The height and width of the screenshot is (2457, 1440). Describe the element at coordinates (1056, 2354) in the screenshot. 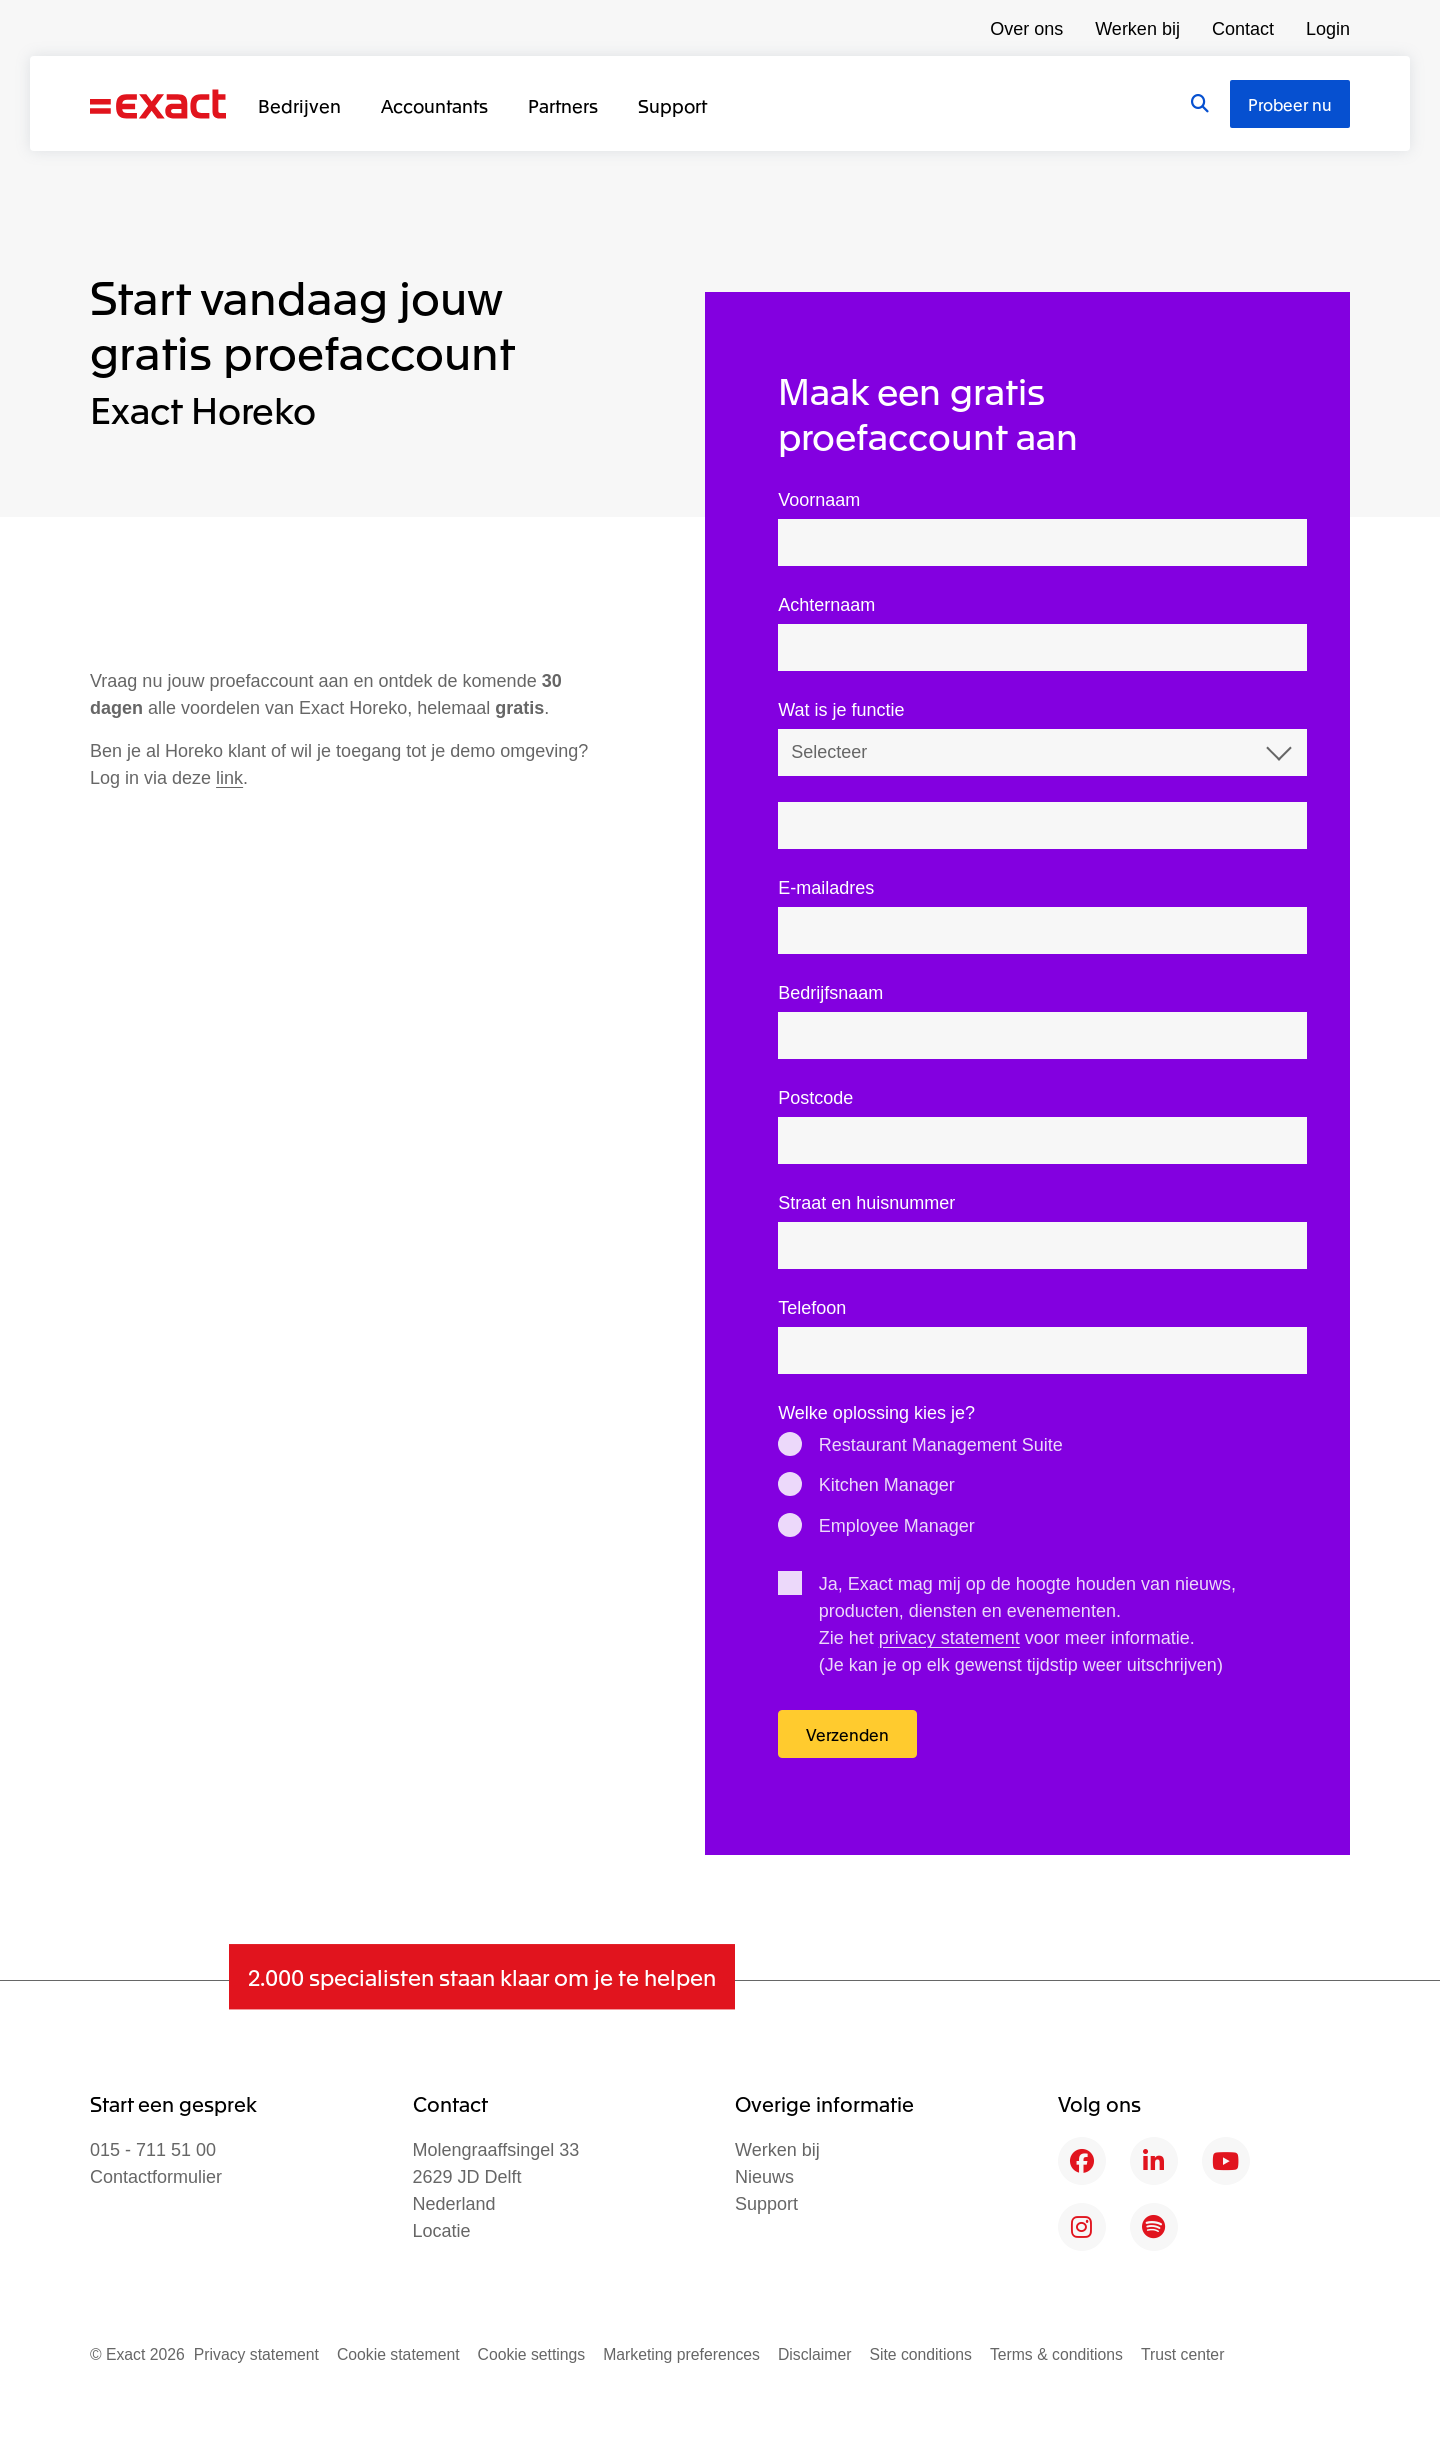

I see `Terms & conditions` at that location.